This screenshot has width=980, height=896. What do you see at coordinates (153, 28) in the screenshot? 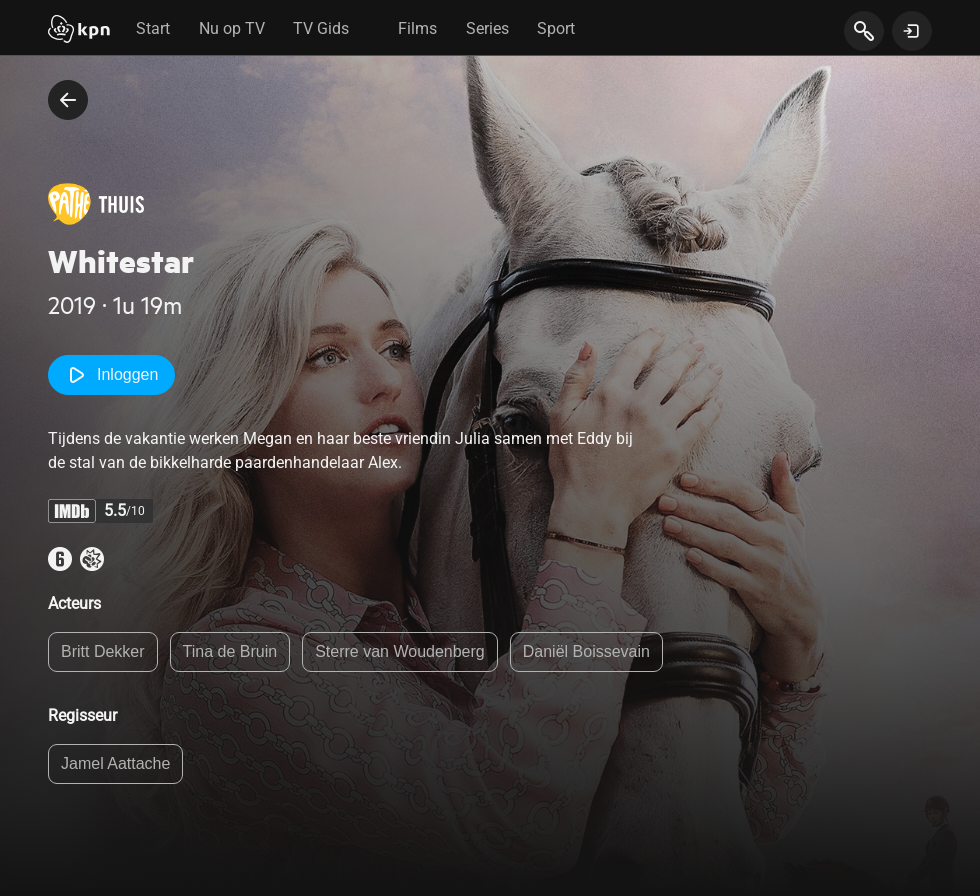
I see `Start [tab]` at bounding box center [153, 28].